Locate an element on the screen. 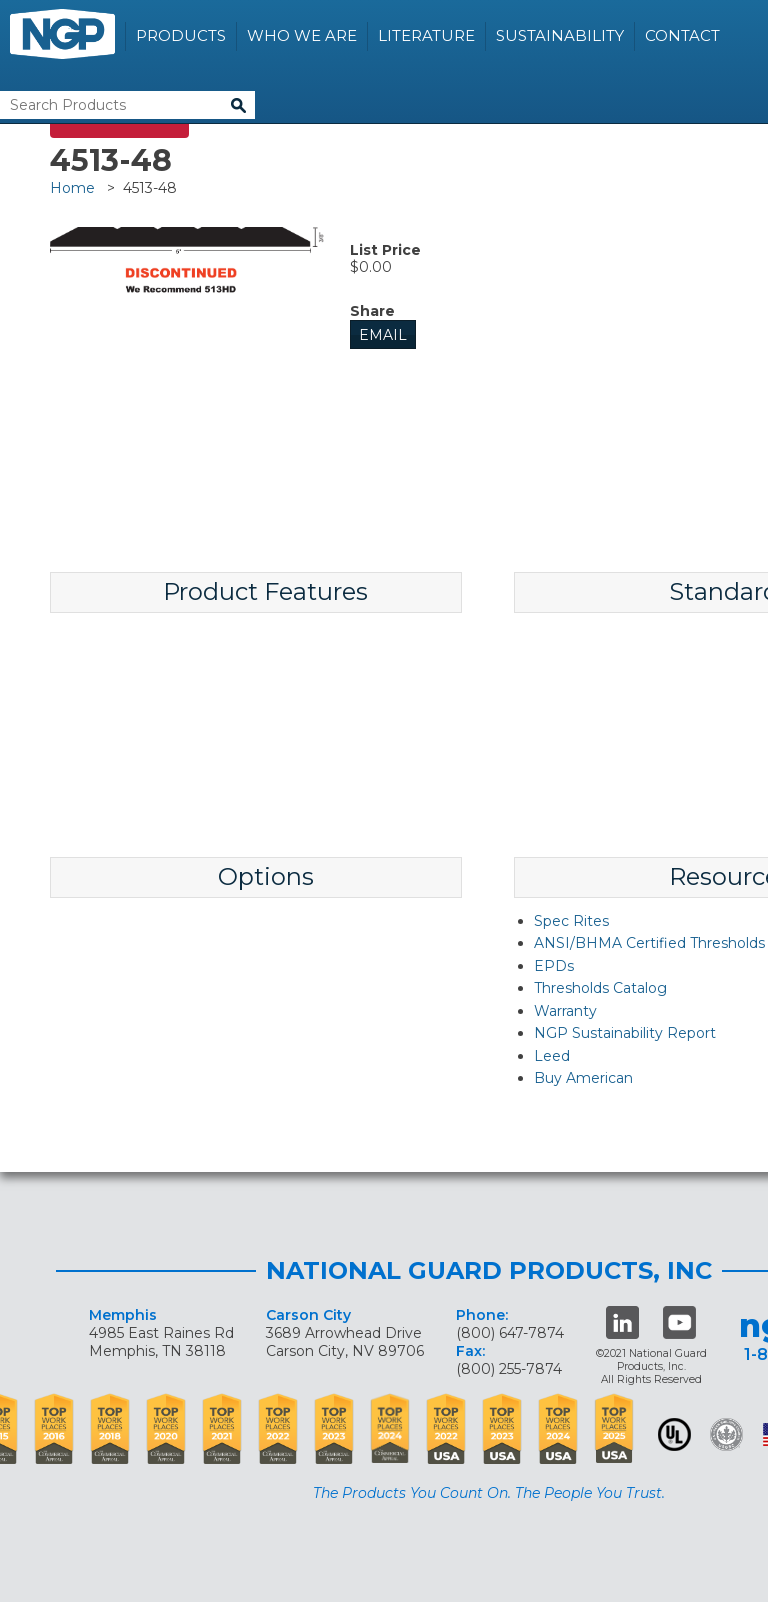  Warranty is located at coordinates (565, 1011).